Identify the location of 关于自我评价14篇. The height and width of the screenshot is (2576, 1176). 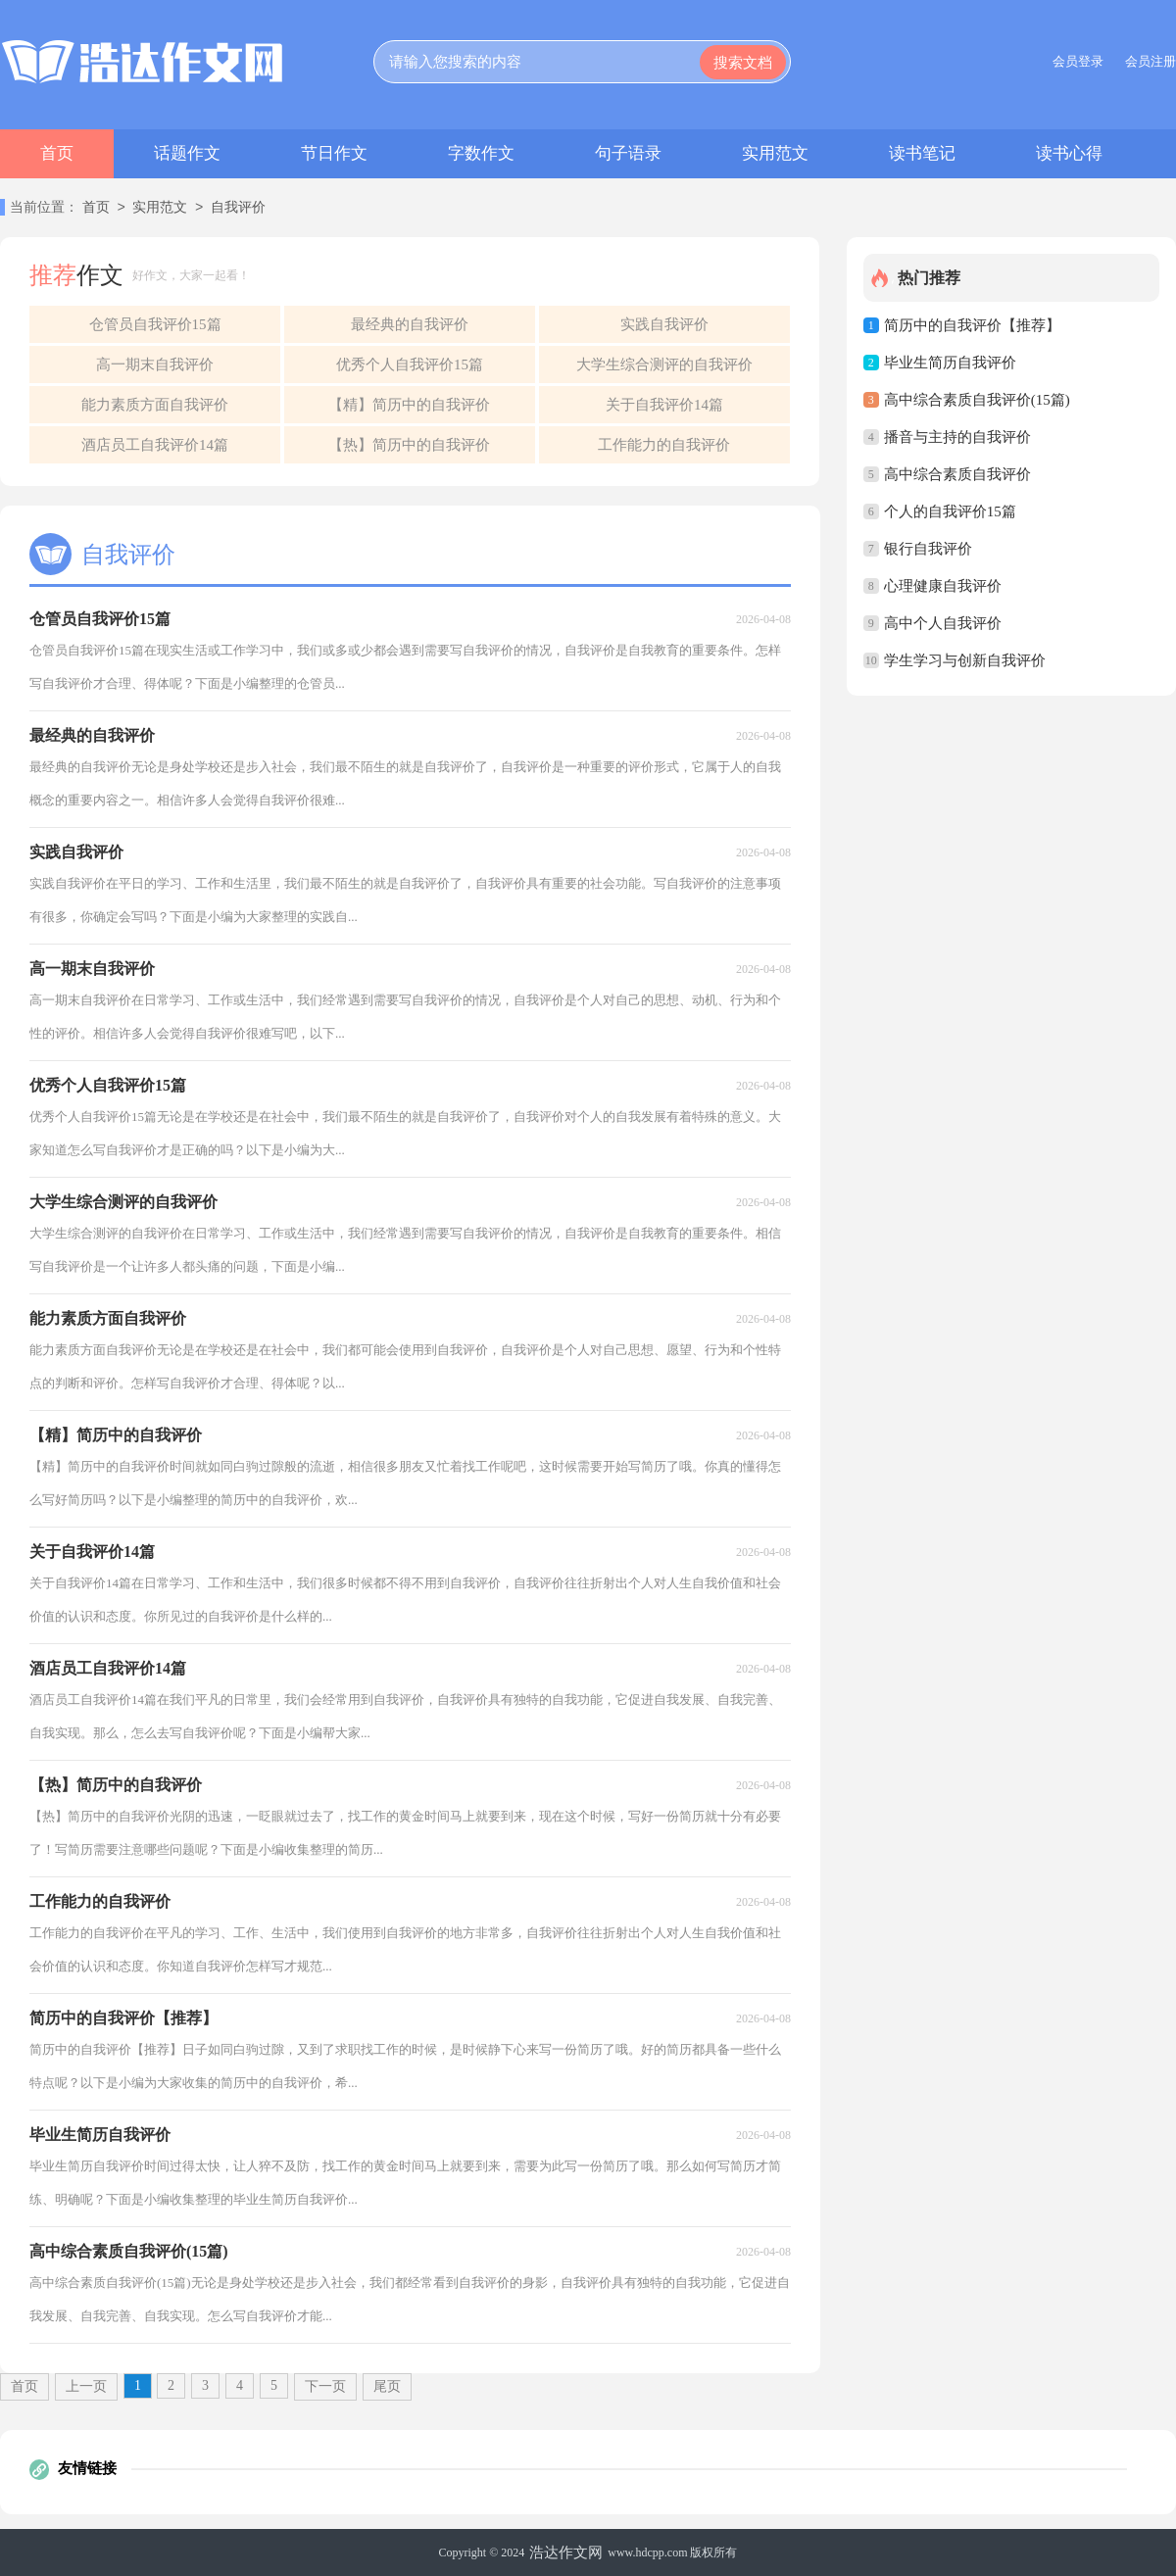
(664, 405).